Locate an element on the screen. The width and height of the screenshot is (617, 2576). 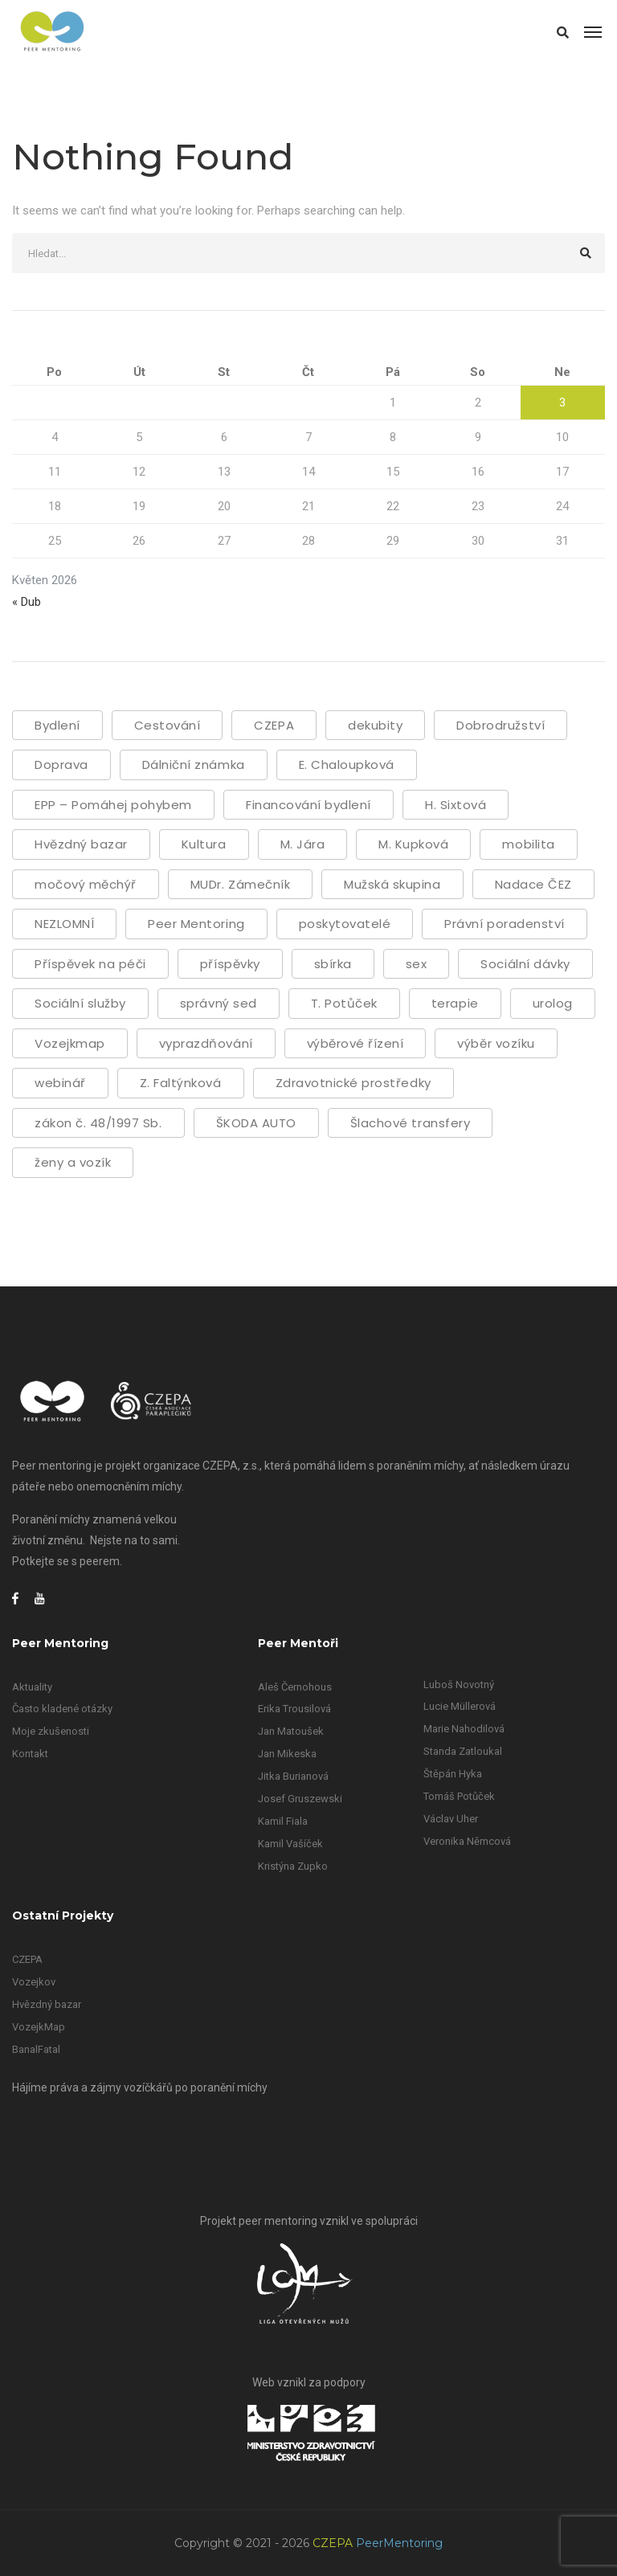
příspěvky [příspěvky (1 položka)] is located at coordinates (230, 963).